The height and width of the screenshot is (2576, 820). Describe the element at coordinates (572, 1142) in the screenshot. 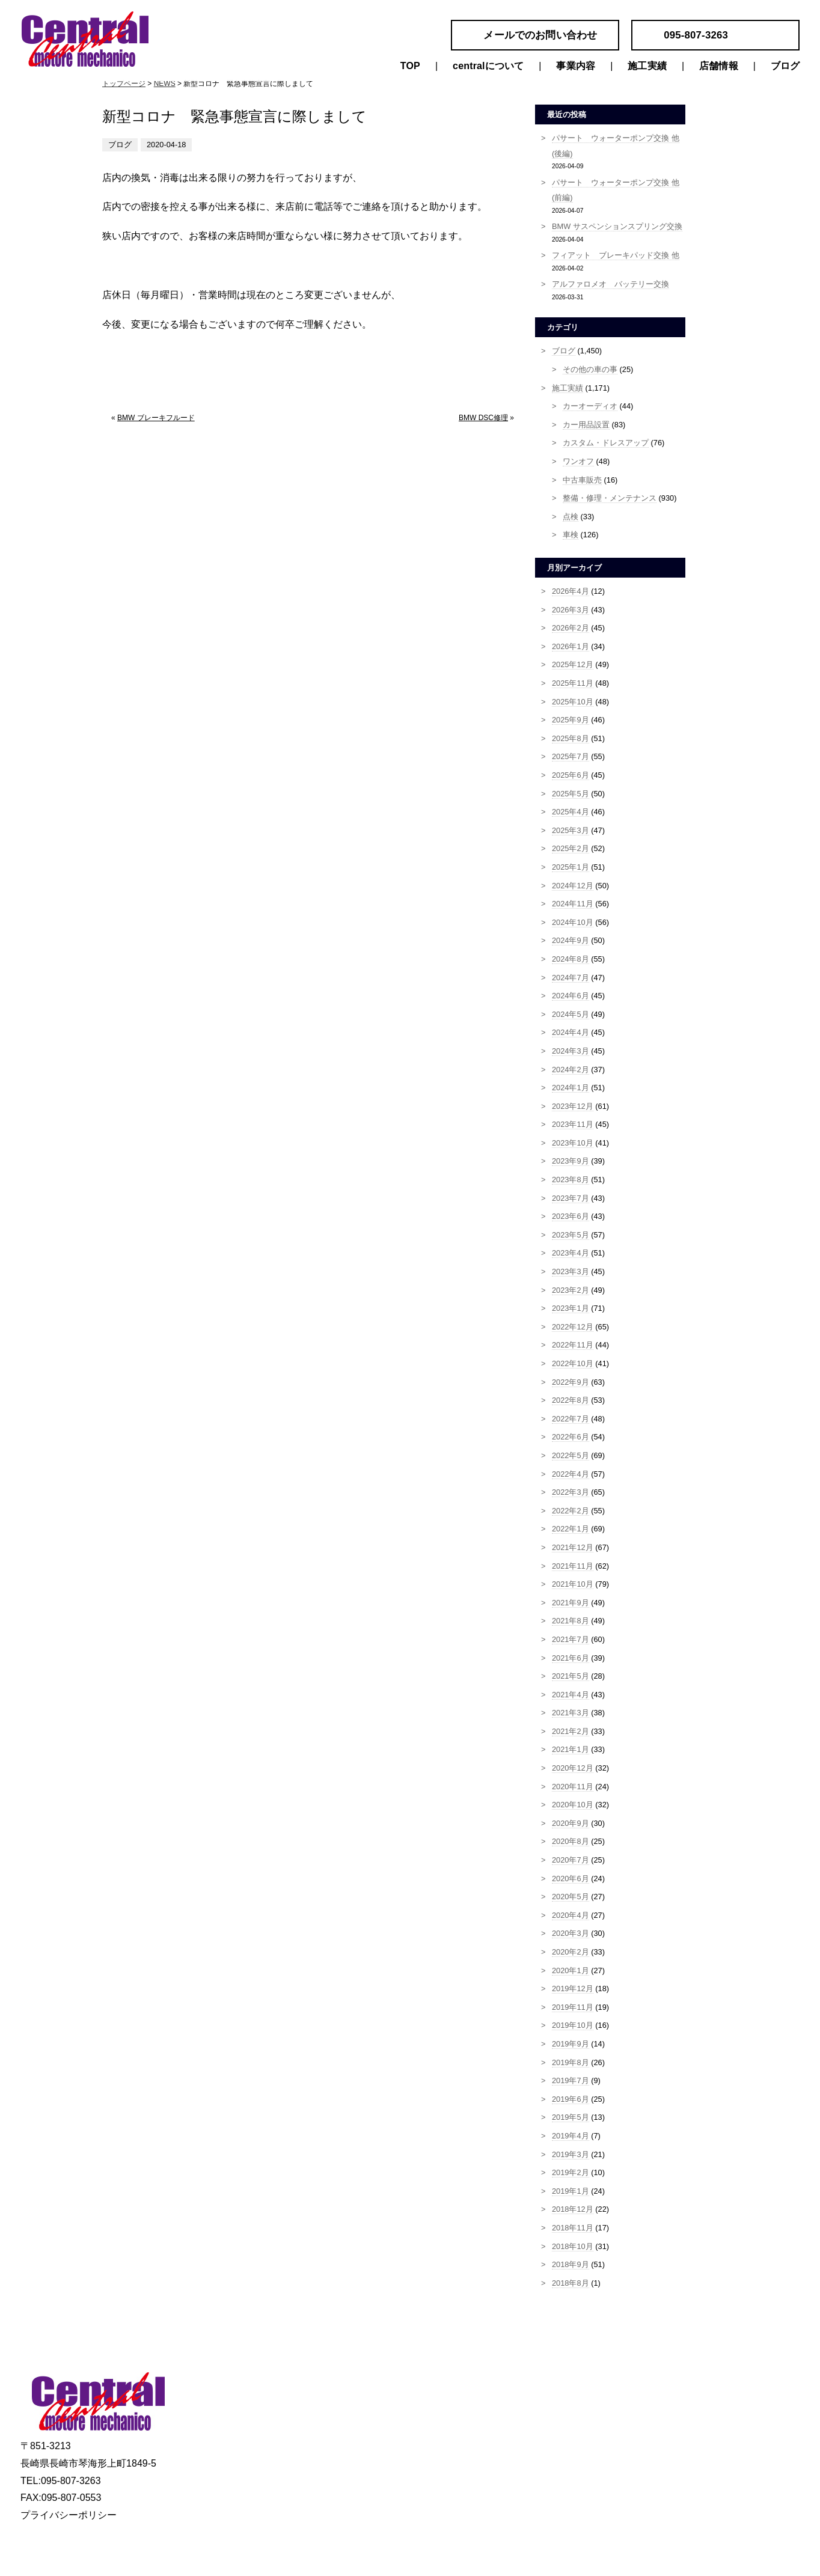

I see `2023年10月` at that location.